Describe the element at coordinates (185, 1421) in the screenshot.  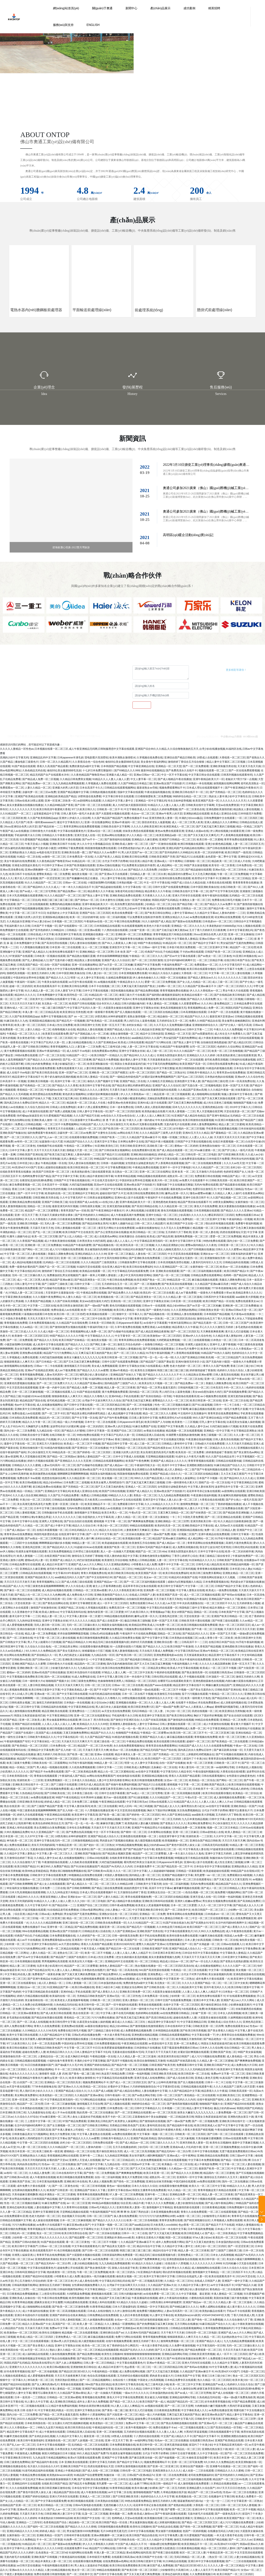
I see `欧美黄色一二三区视频` at that location.